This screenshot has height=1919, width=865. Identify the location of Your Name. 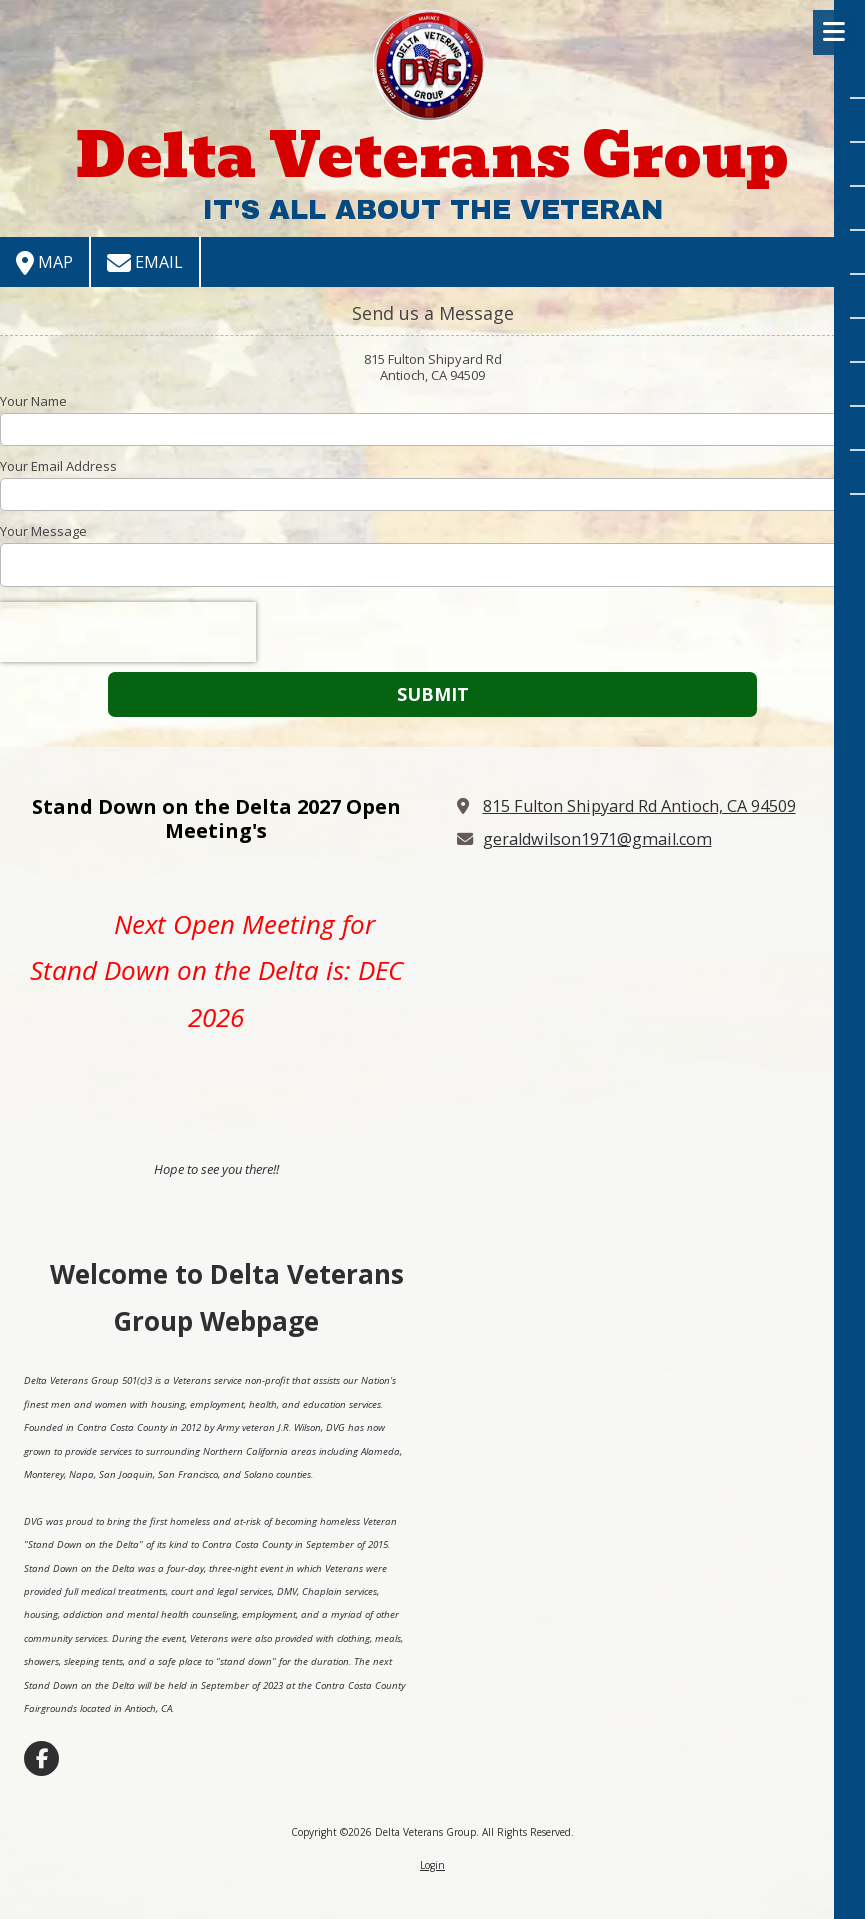
(33, 401).